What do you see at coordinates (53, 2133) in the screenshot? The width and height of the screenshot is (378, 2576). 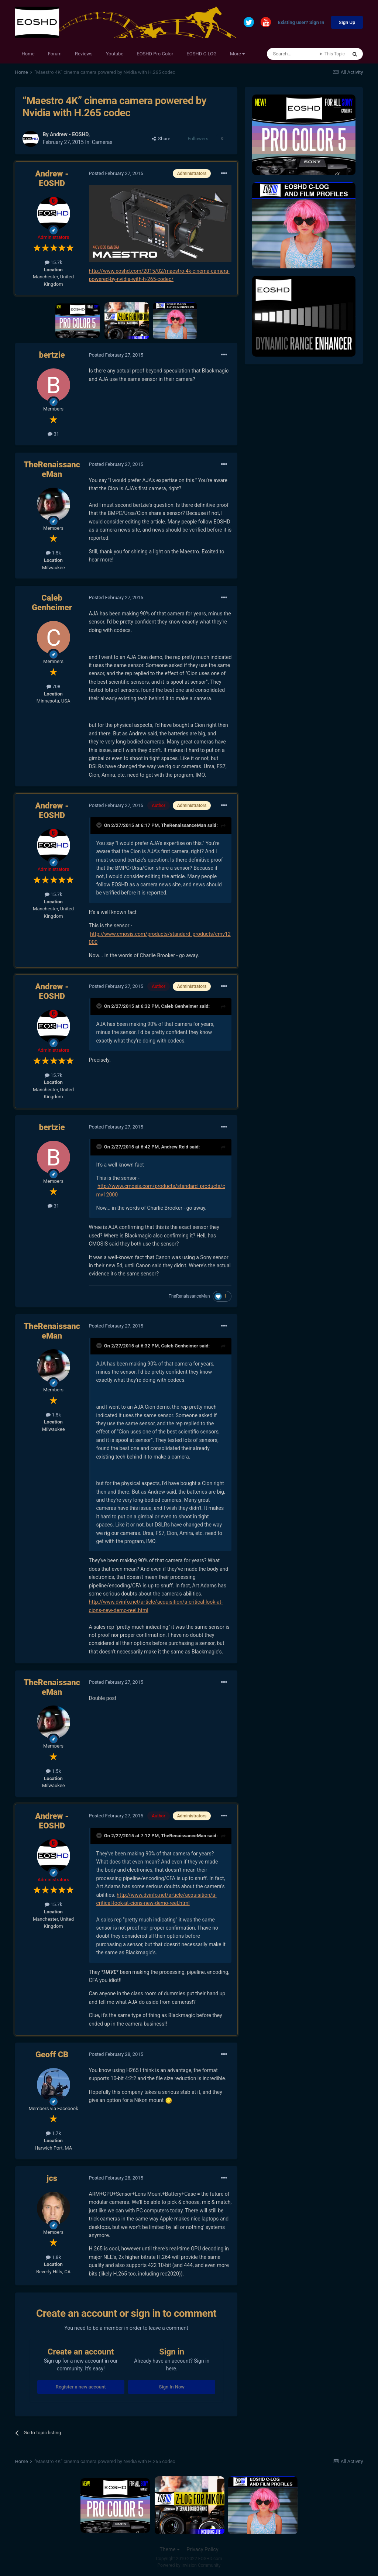 I see `1.7k` at bounding box center [53, 2133].